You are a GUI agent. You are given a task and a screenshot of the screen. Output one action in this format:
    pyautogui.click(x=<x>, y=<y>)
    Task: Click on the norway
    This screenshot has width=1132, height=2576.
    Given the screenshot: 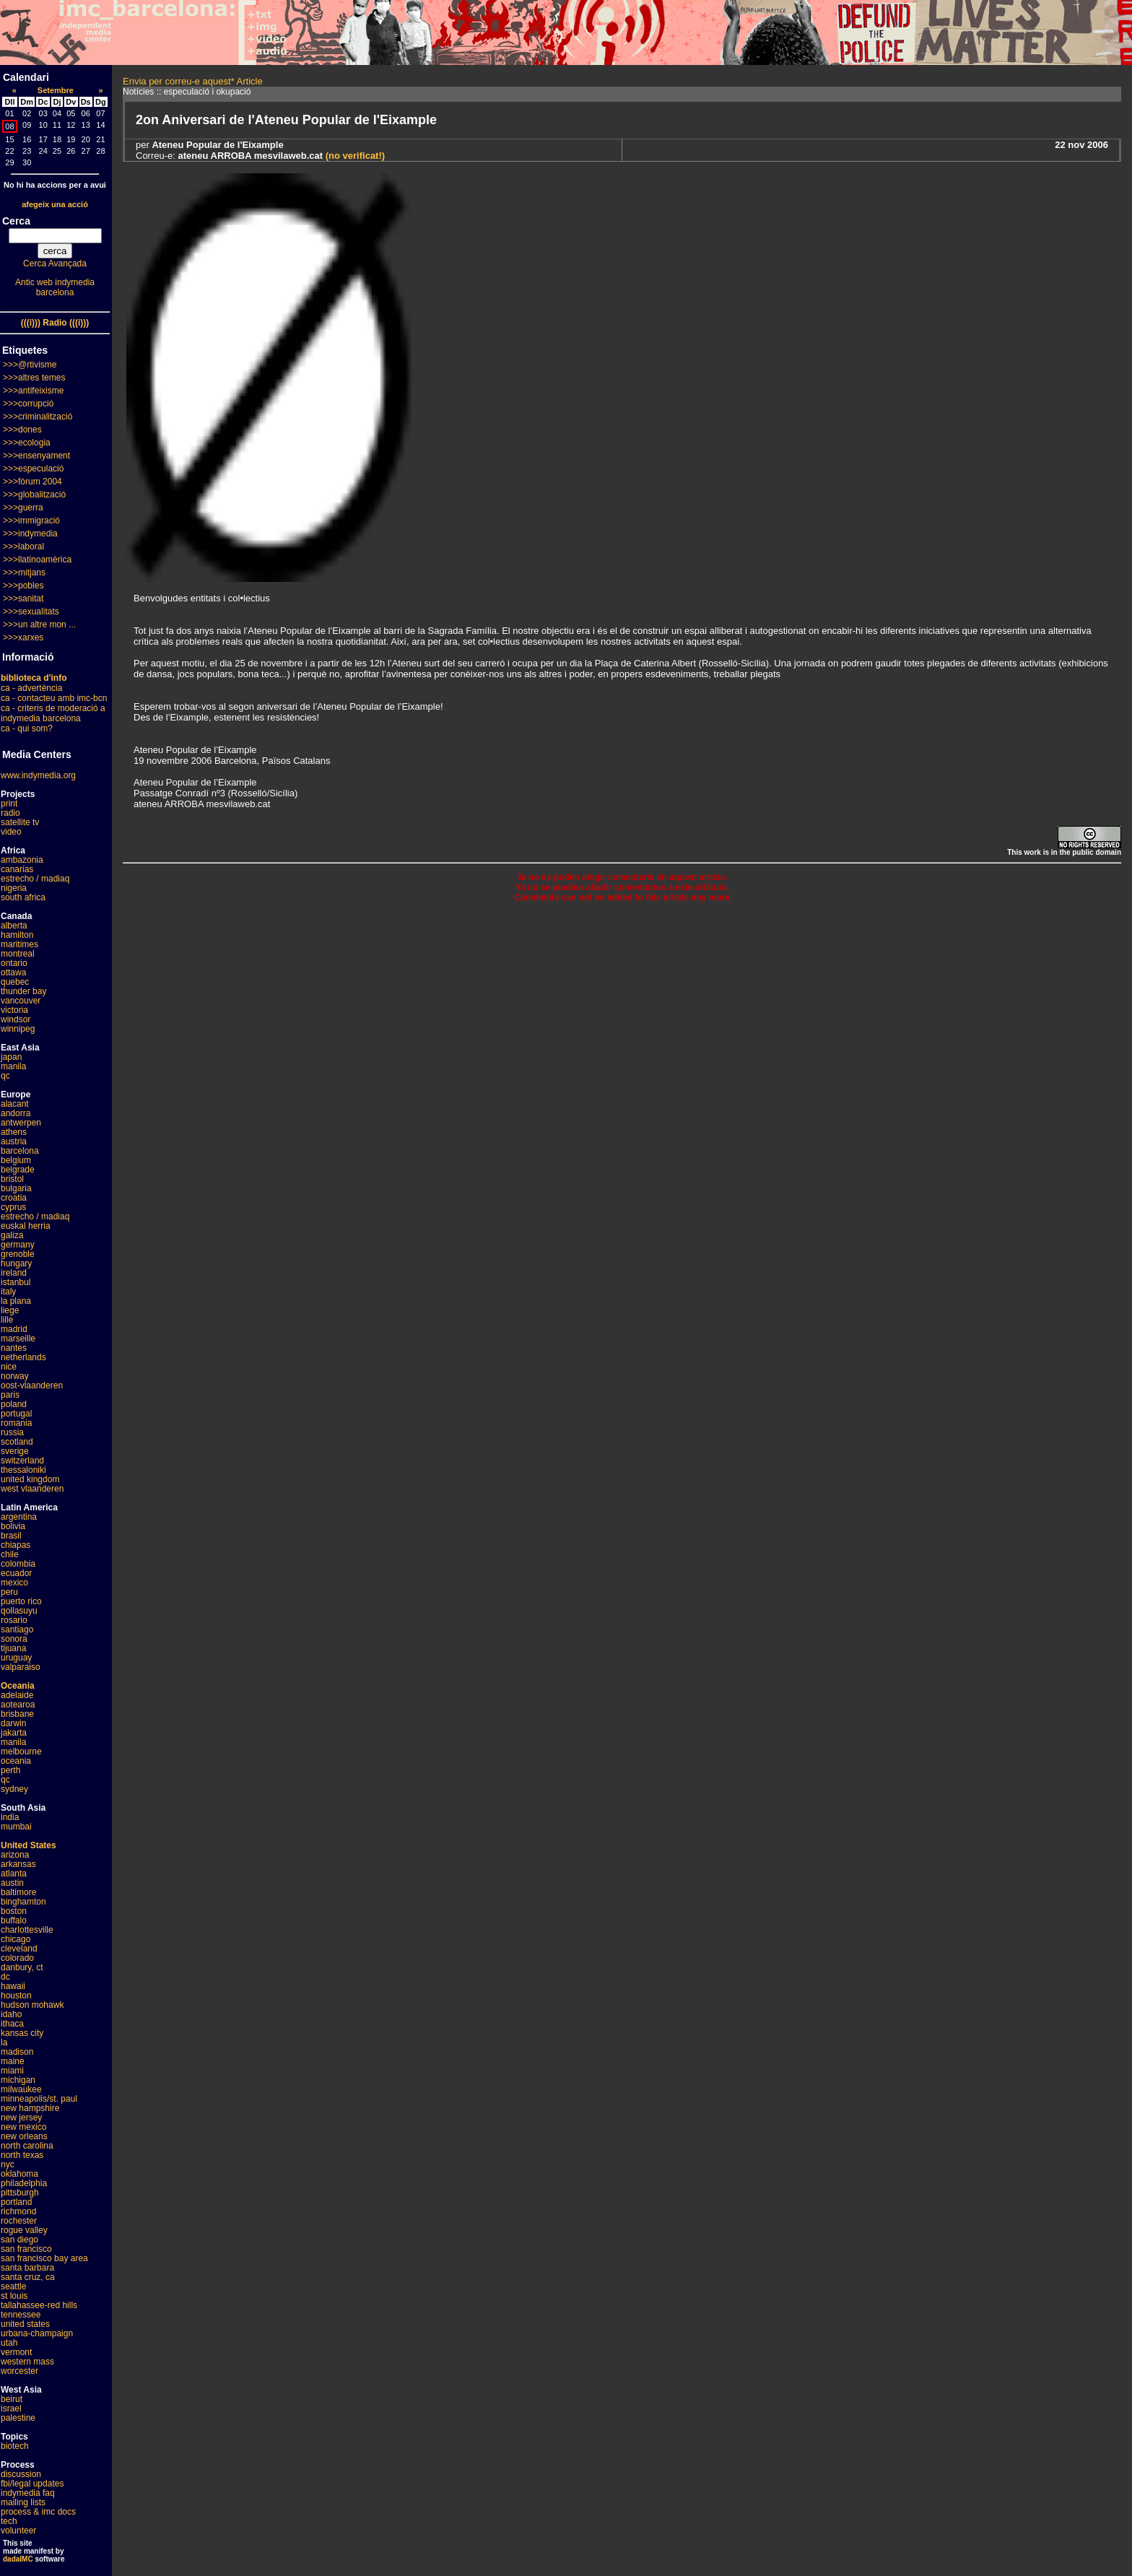 What is the action you would take?
    pyautogui.click(x=15, y=1376)
    